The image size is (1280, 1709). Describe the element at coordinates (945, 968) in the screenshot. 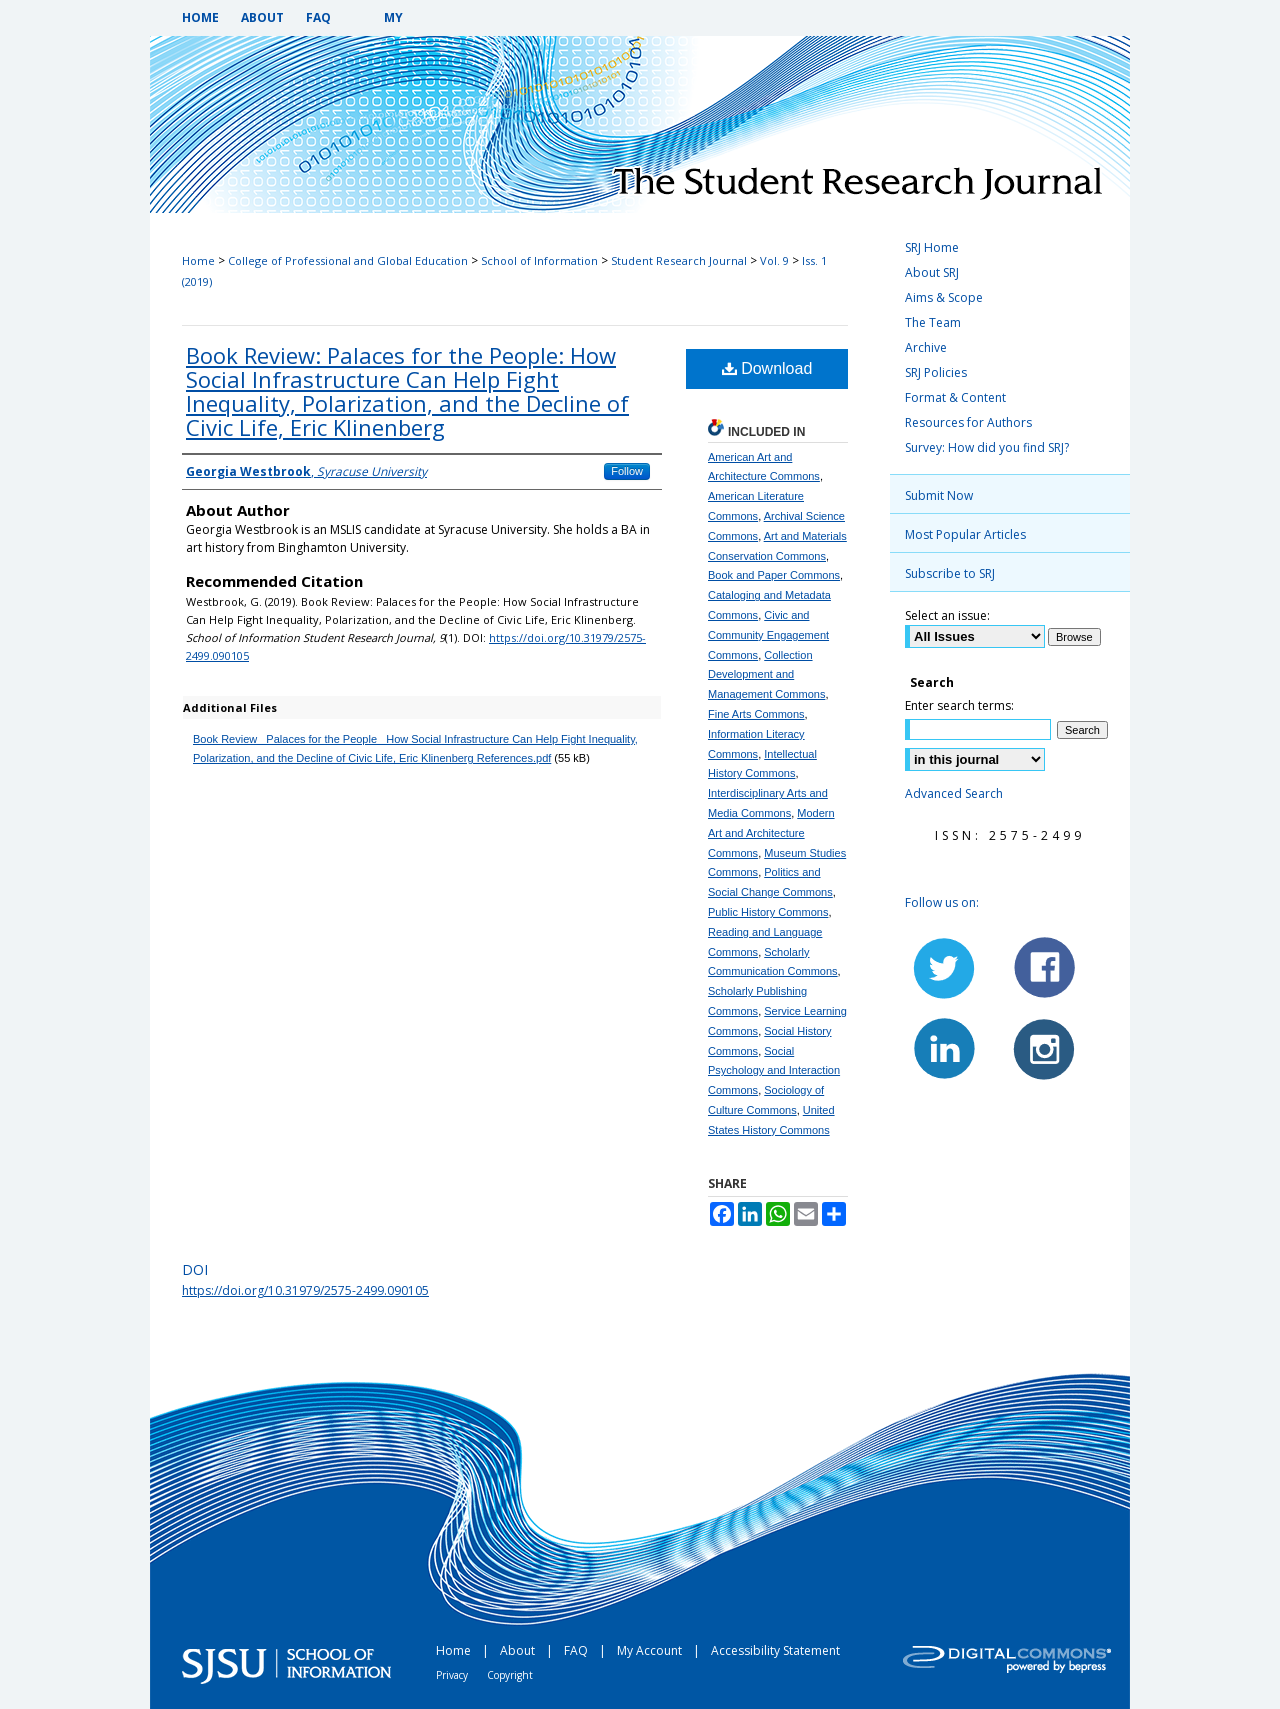

I see `Twitter` at that location.